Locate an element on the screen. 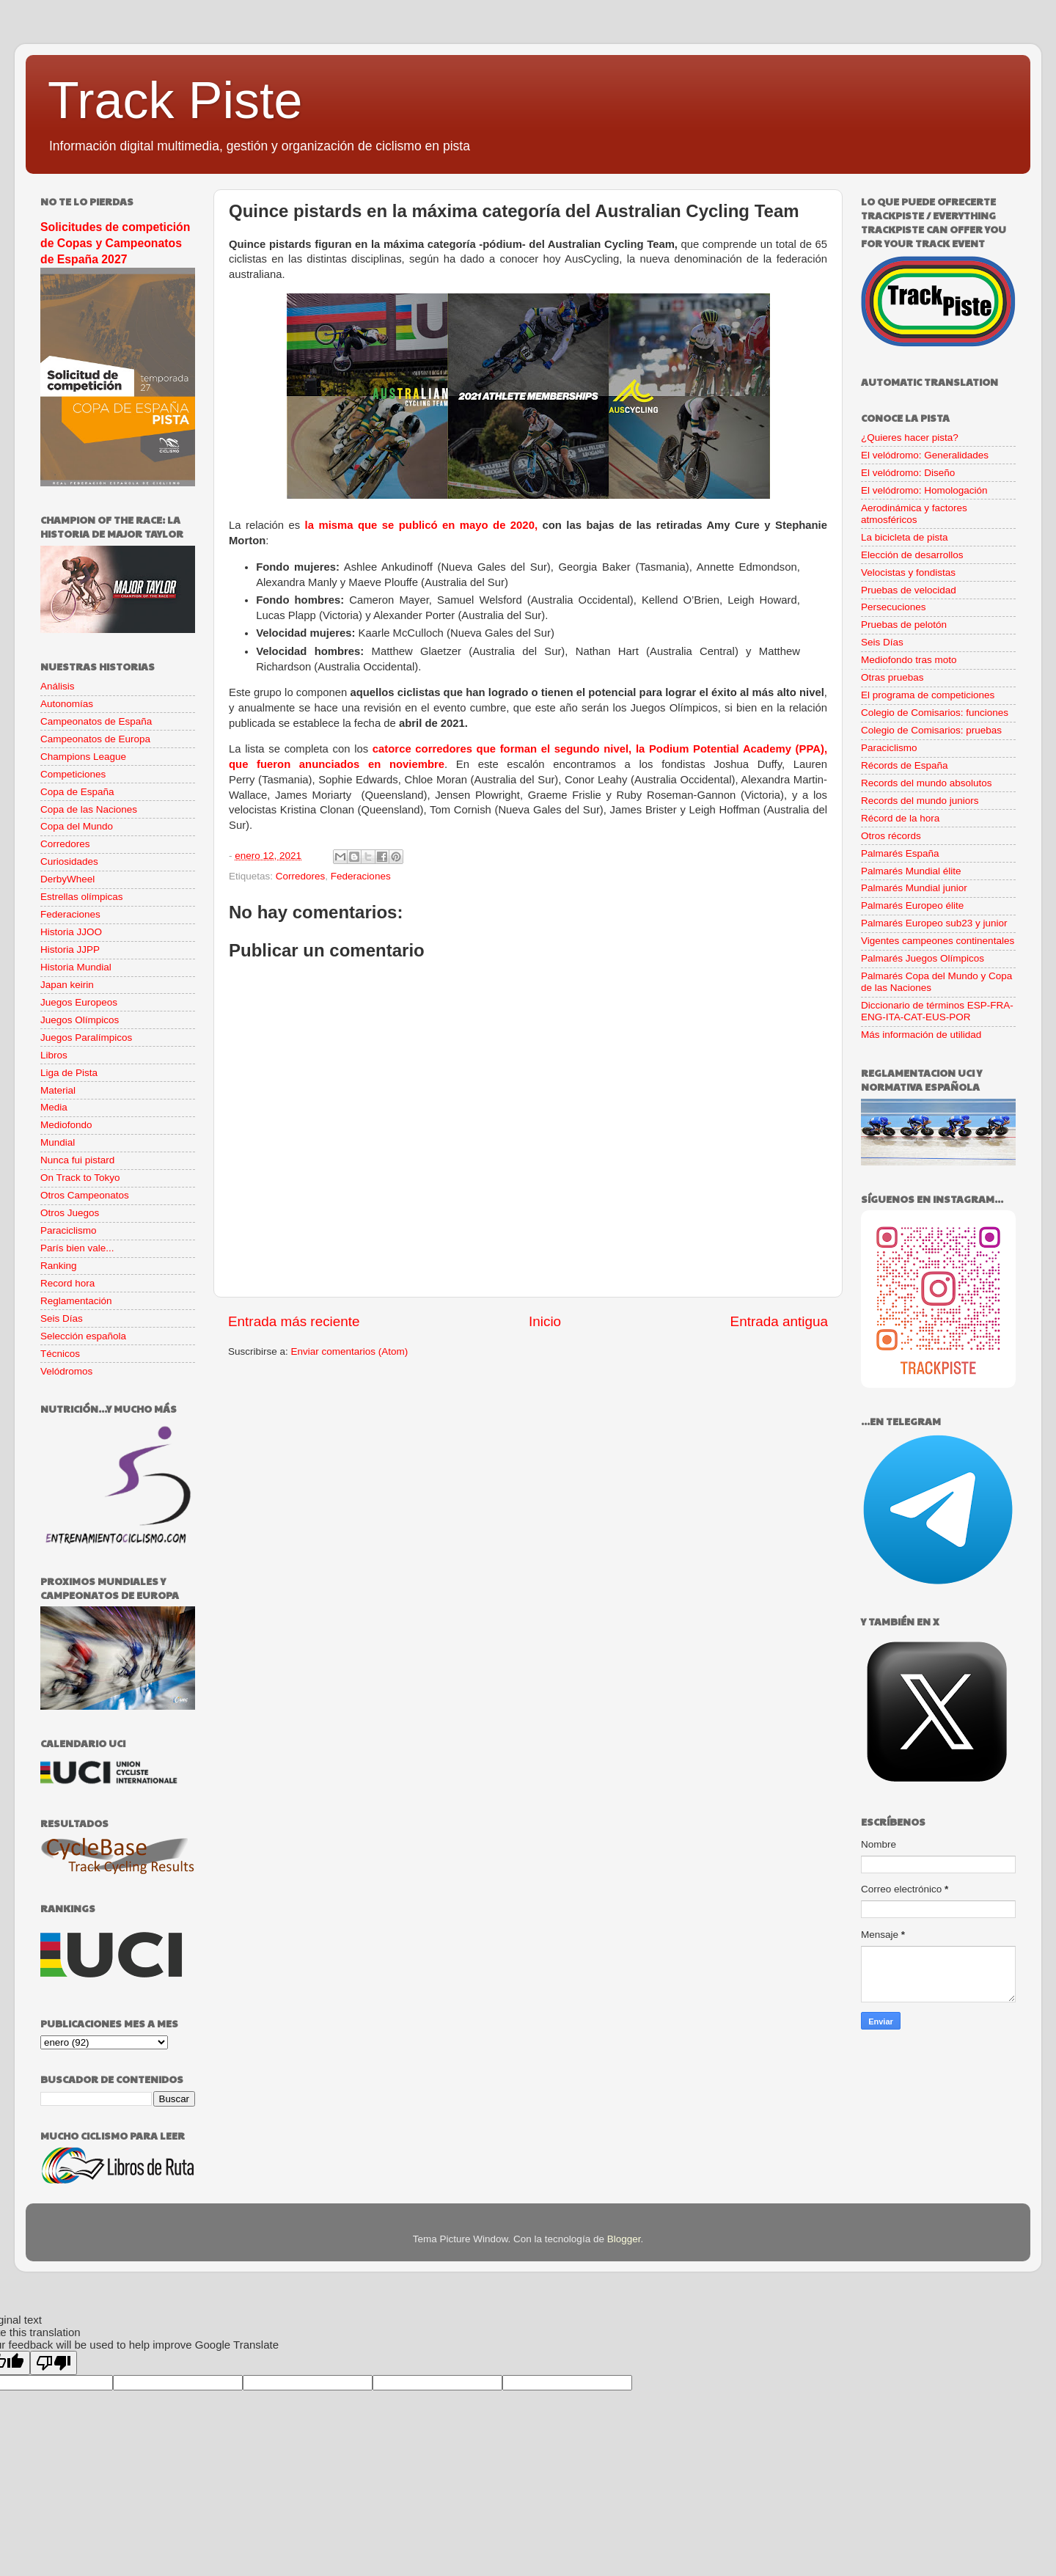 The image size is (1056, 2576). Copa de las Naciones is located at coordinates (88, 809).